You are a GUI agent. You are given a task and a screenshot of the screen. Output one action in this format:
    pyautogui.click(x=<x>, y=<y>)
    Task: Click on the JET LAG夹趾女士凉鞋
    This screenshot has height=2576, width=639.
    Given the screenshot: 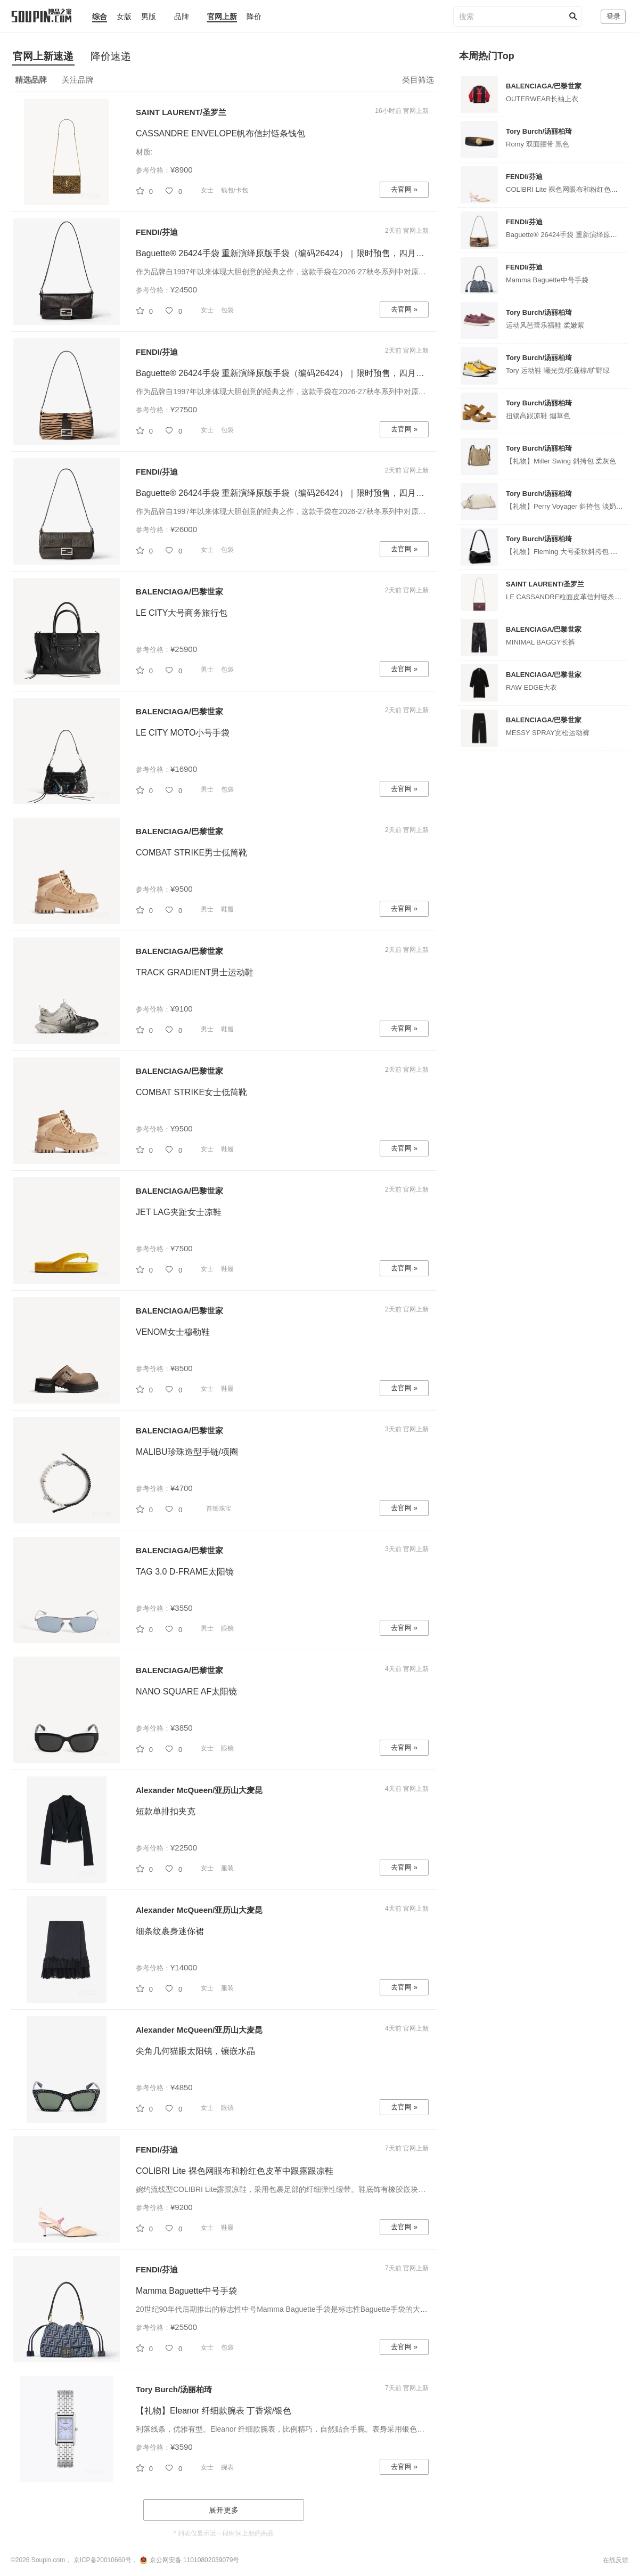 What is the action you would take?
    pyautogui.click(x=179, y=1212)
    